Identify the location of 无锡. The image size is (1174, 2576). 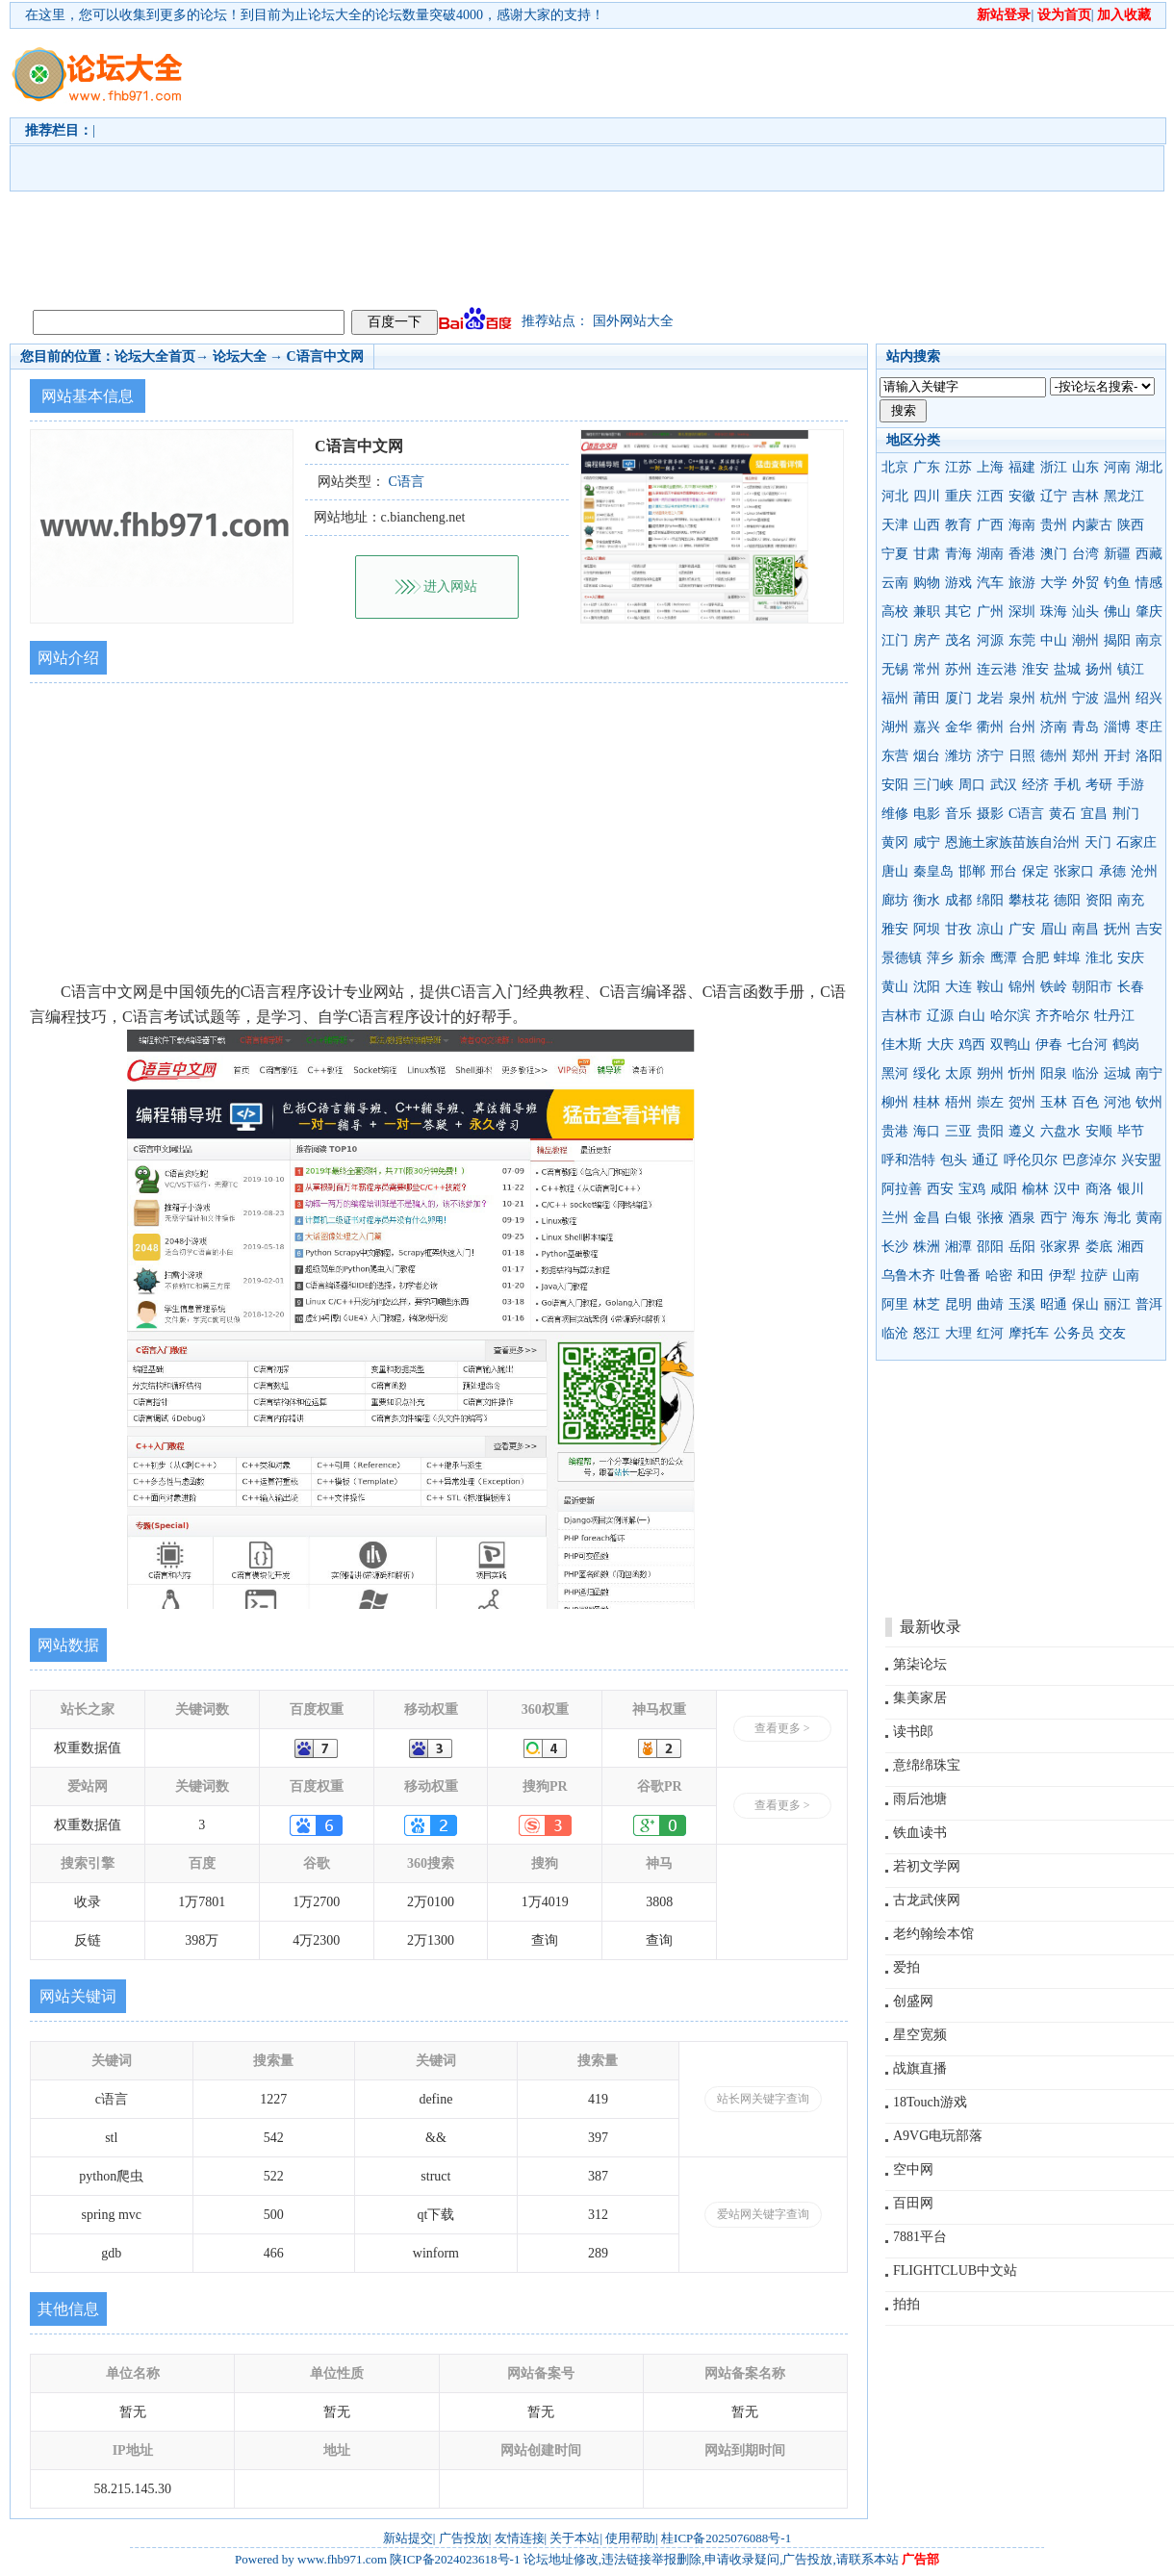
(894, 669).